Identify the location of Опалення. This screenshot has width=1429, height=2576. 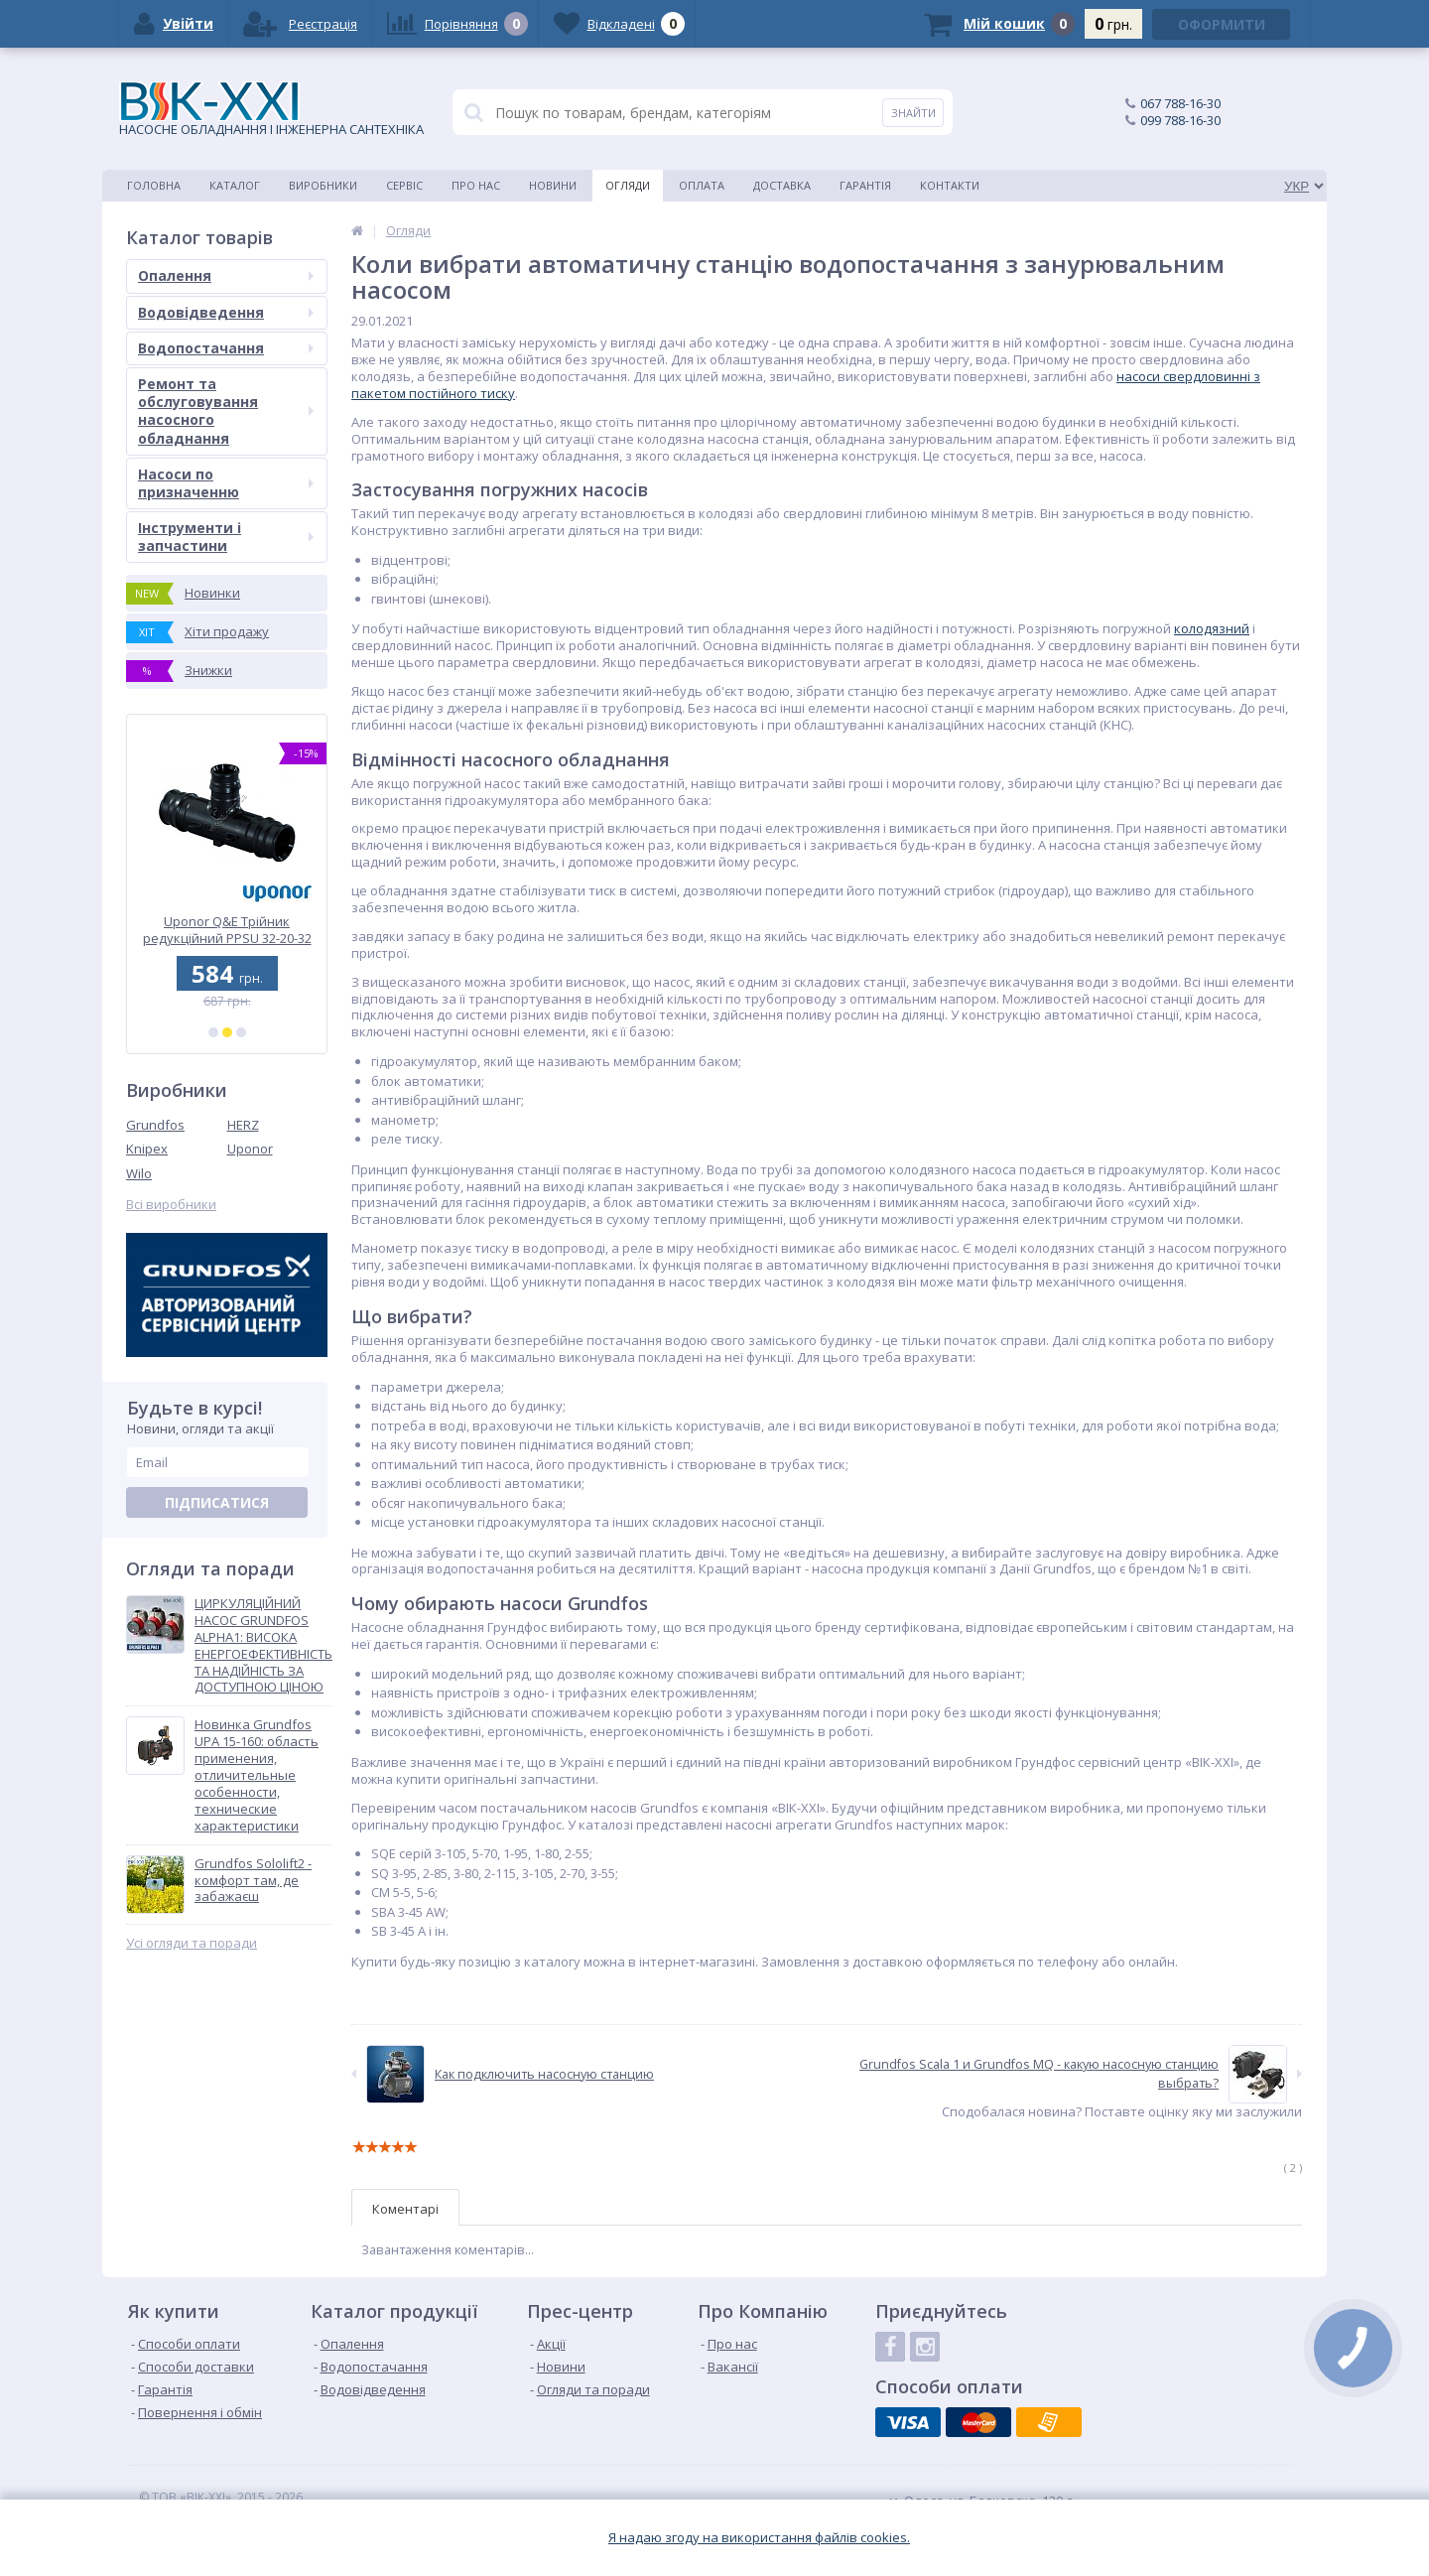
(226, 275).